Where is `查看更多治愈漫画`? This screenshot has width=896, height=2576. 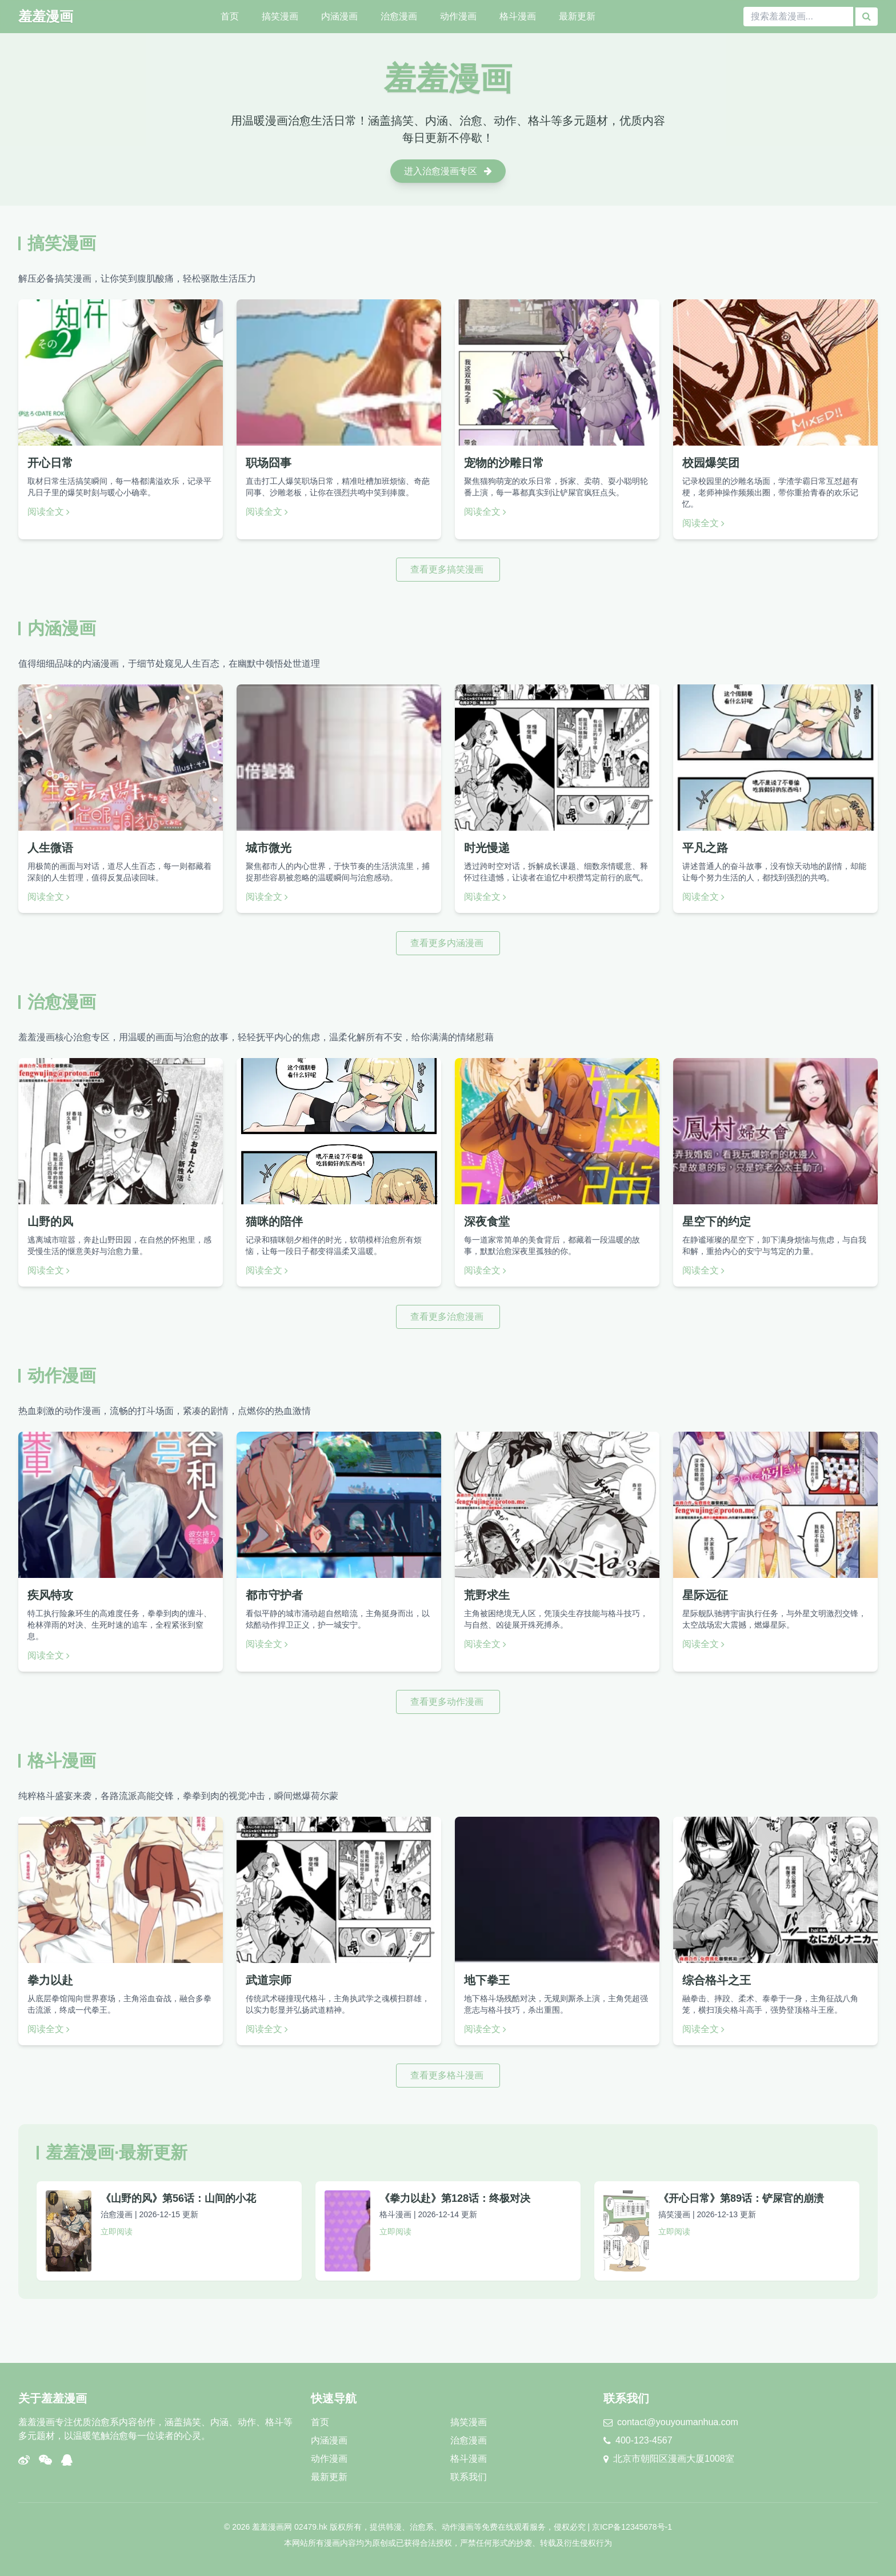 查看更多治愈漫画 is located at coordinates (448, 1316).